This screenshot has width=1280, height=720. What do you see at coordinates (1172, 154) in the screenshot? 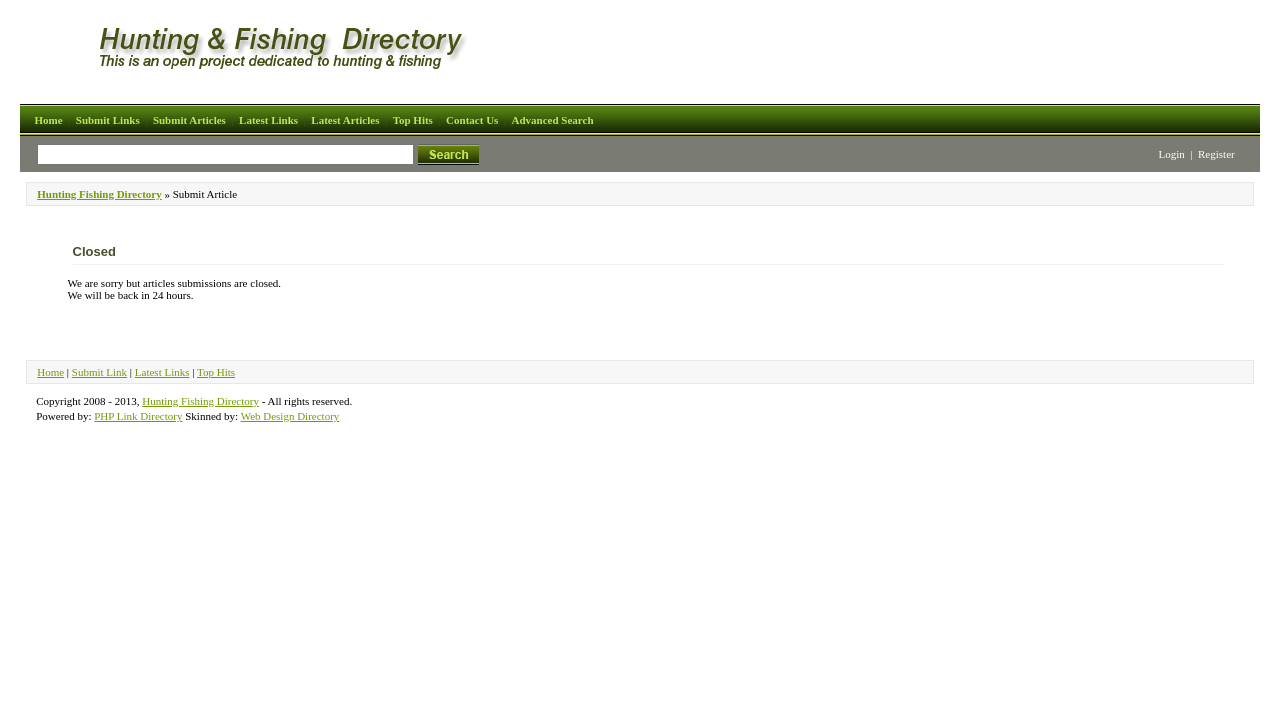
I see `Login` at bounding box center [1172, 154].